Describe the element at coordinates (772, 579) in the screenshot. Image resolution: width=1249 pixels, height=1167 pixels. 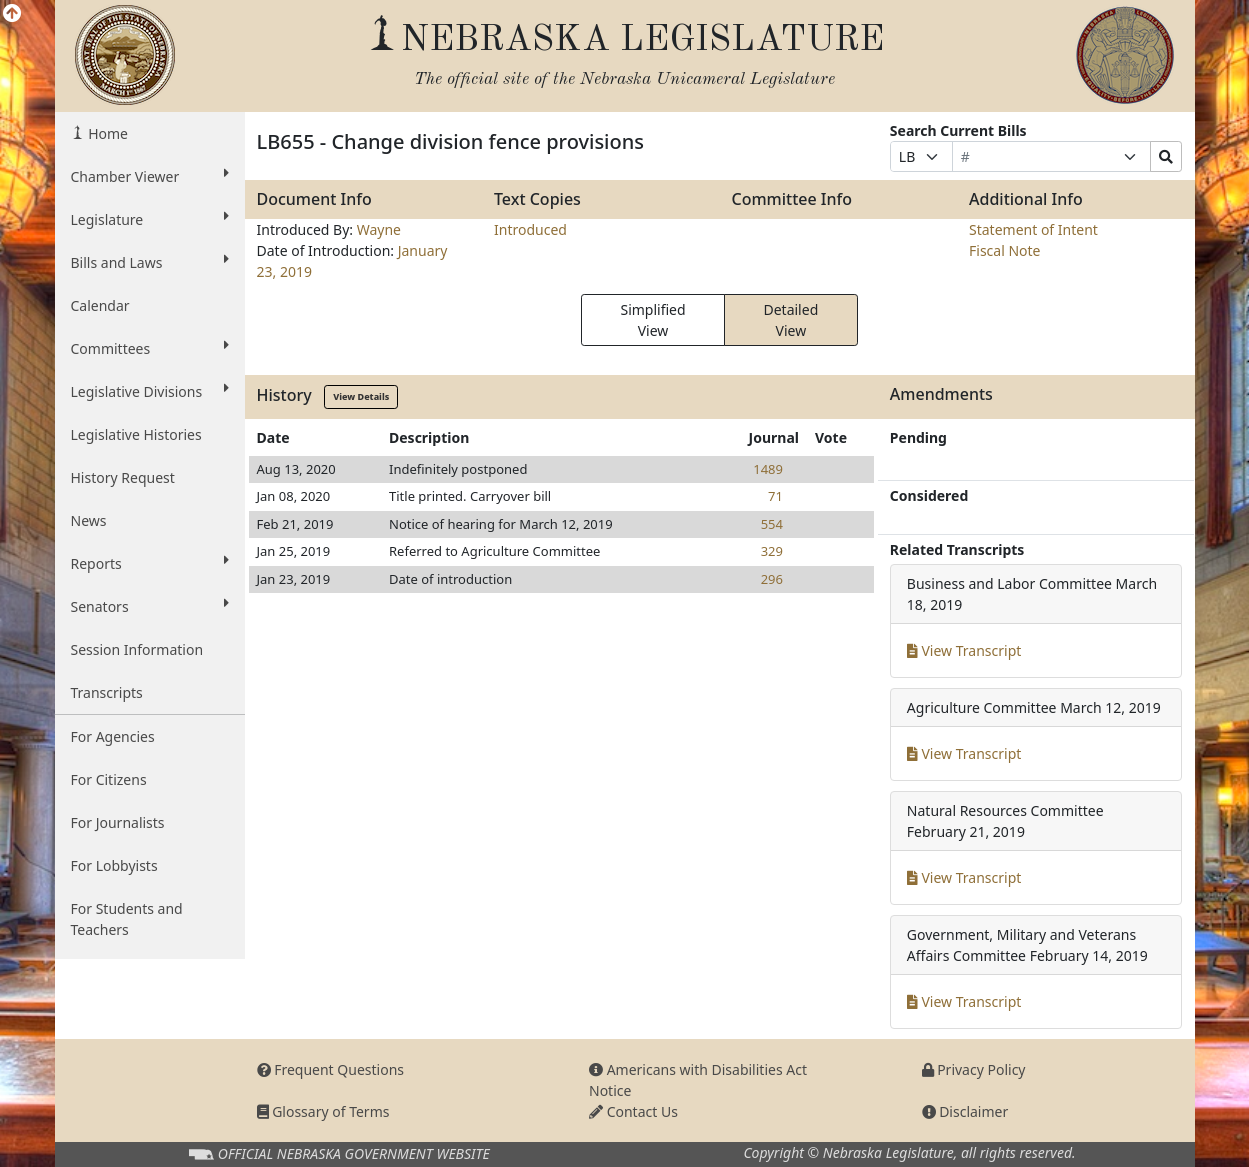
I see `296` at that location.